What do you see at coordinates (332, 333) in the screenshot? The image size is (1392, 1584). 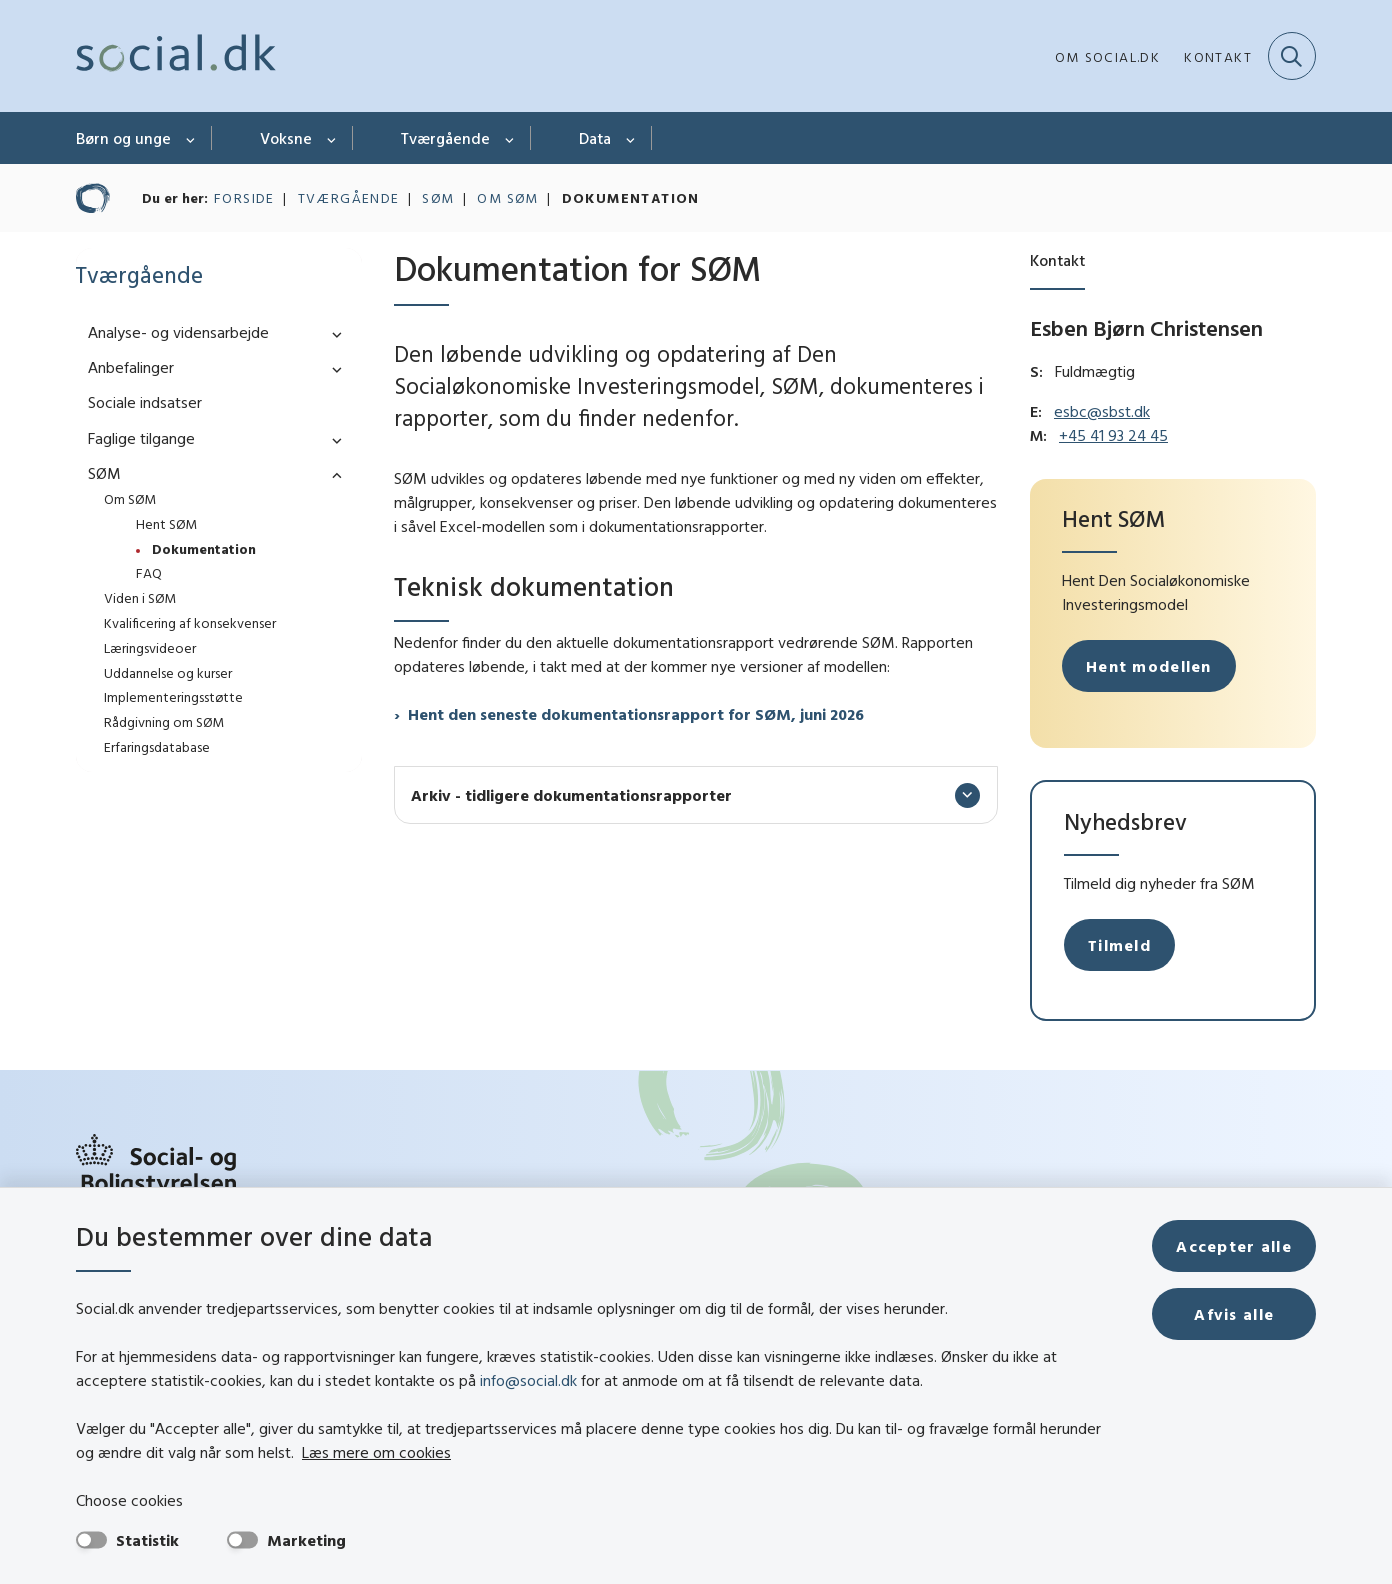 I see `[button]` at bounding box center [332, 333].